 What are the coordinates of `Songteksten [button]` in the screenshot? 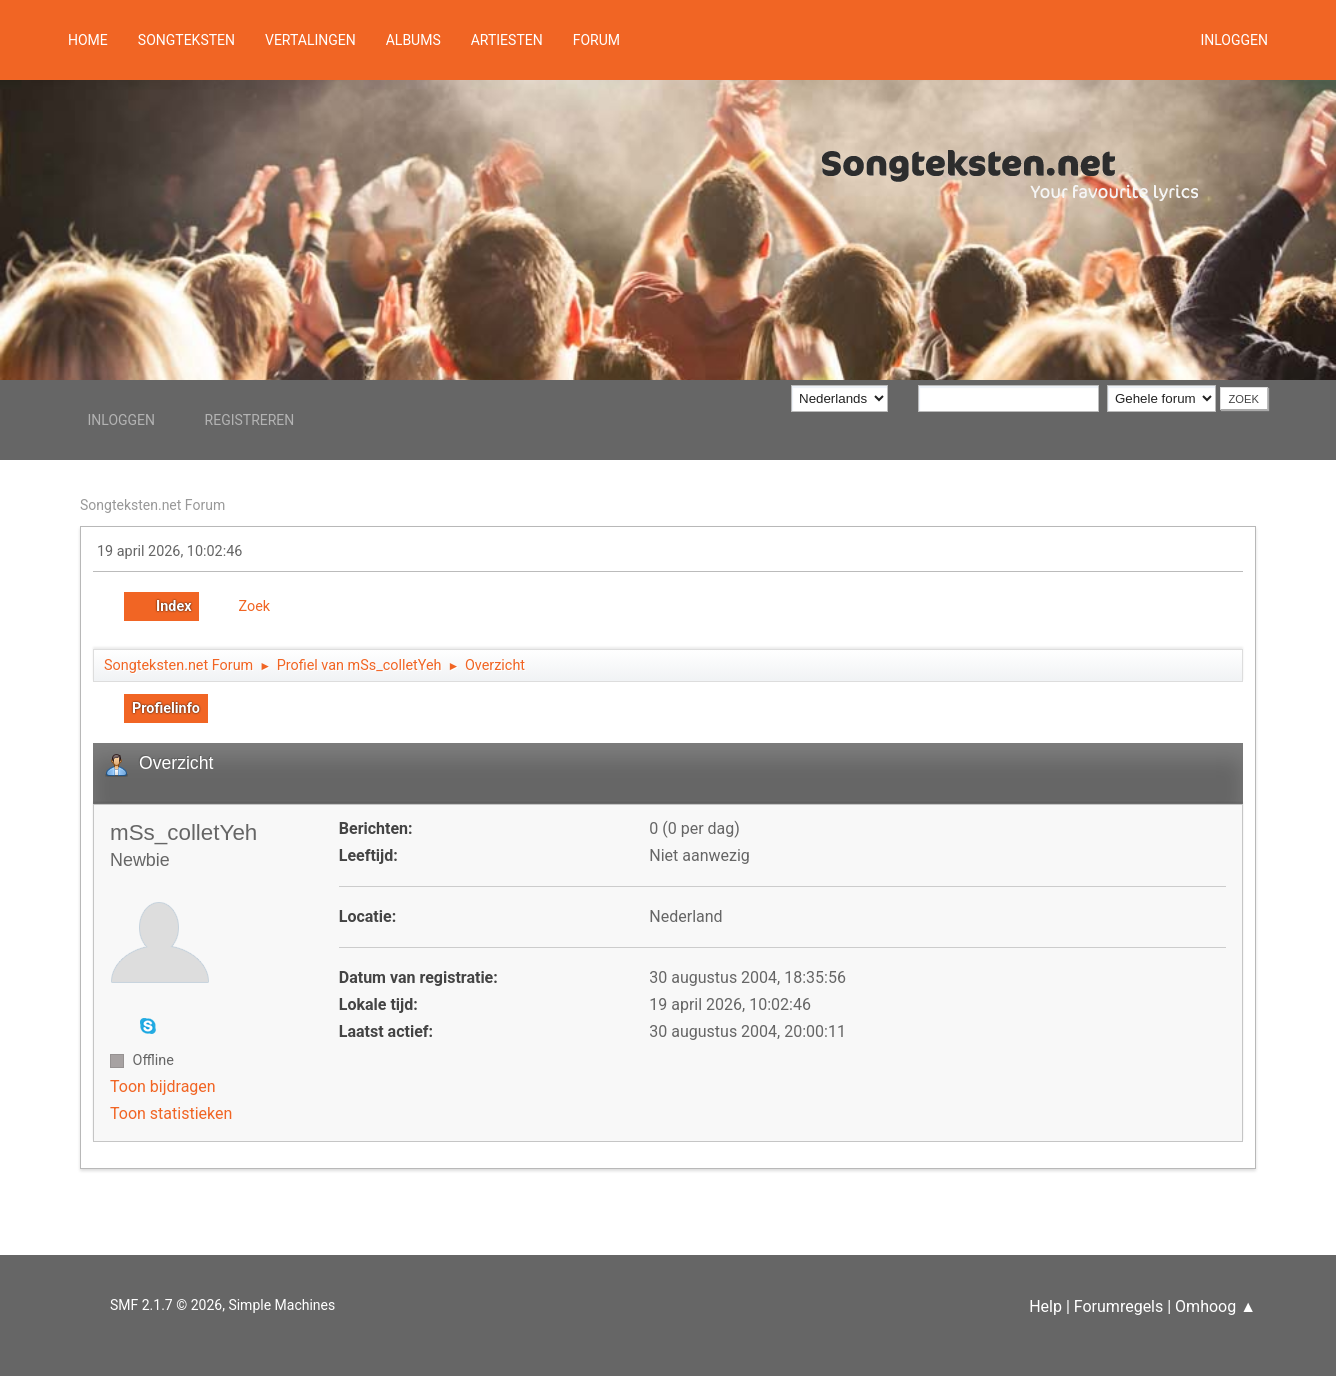 It's located at (186, 40).